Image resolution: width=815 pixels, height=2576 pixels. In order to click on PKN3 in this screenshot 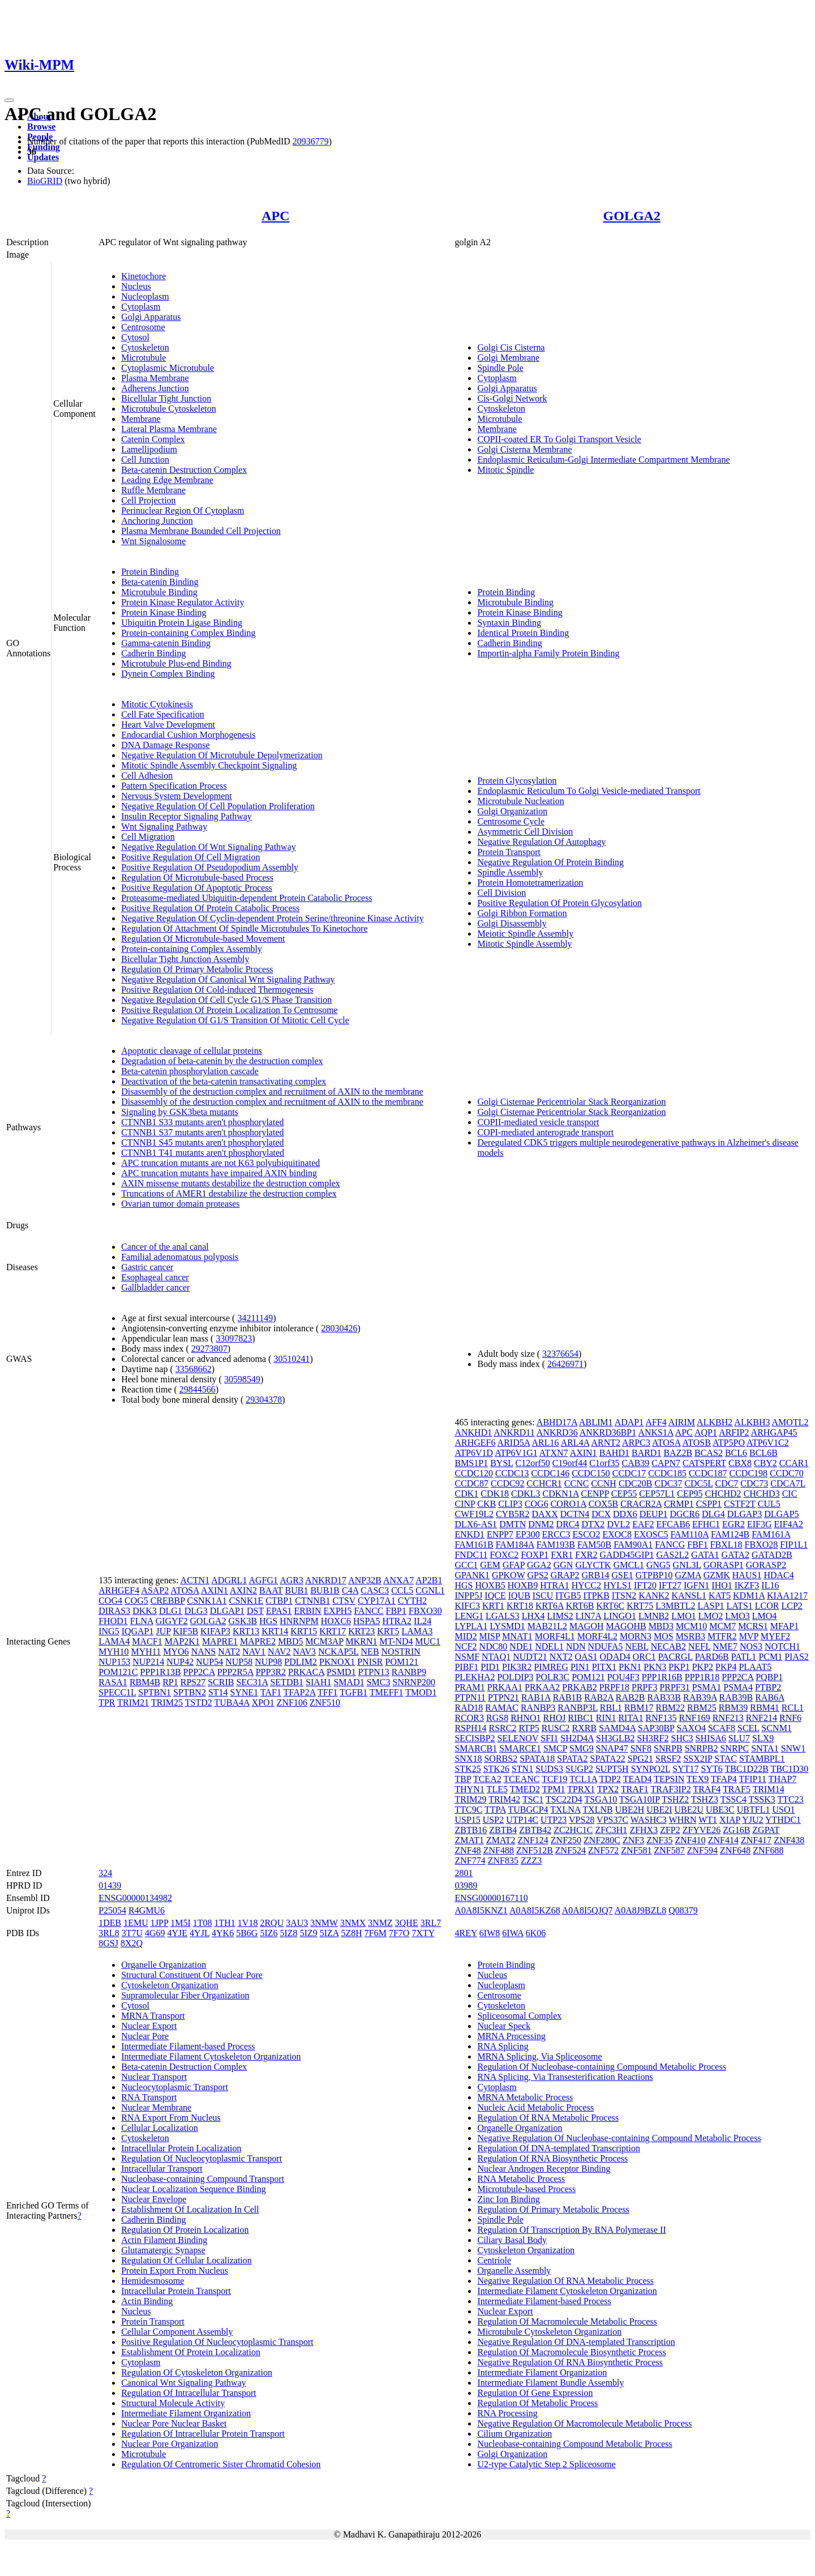, I will do `click(655, 1667)`.